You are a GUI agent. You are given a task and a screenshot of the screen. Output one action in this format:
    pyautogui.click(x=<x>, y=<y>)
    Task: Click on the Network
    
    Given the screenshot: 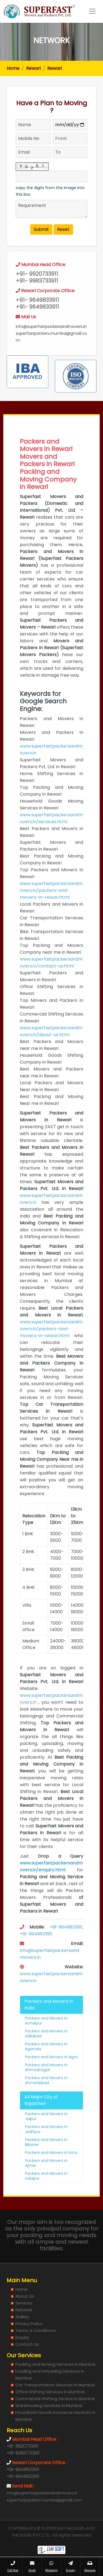 What is the action you would take?
    pyautogui.click(x=23, y=2310)
    